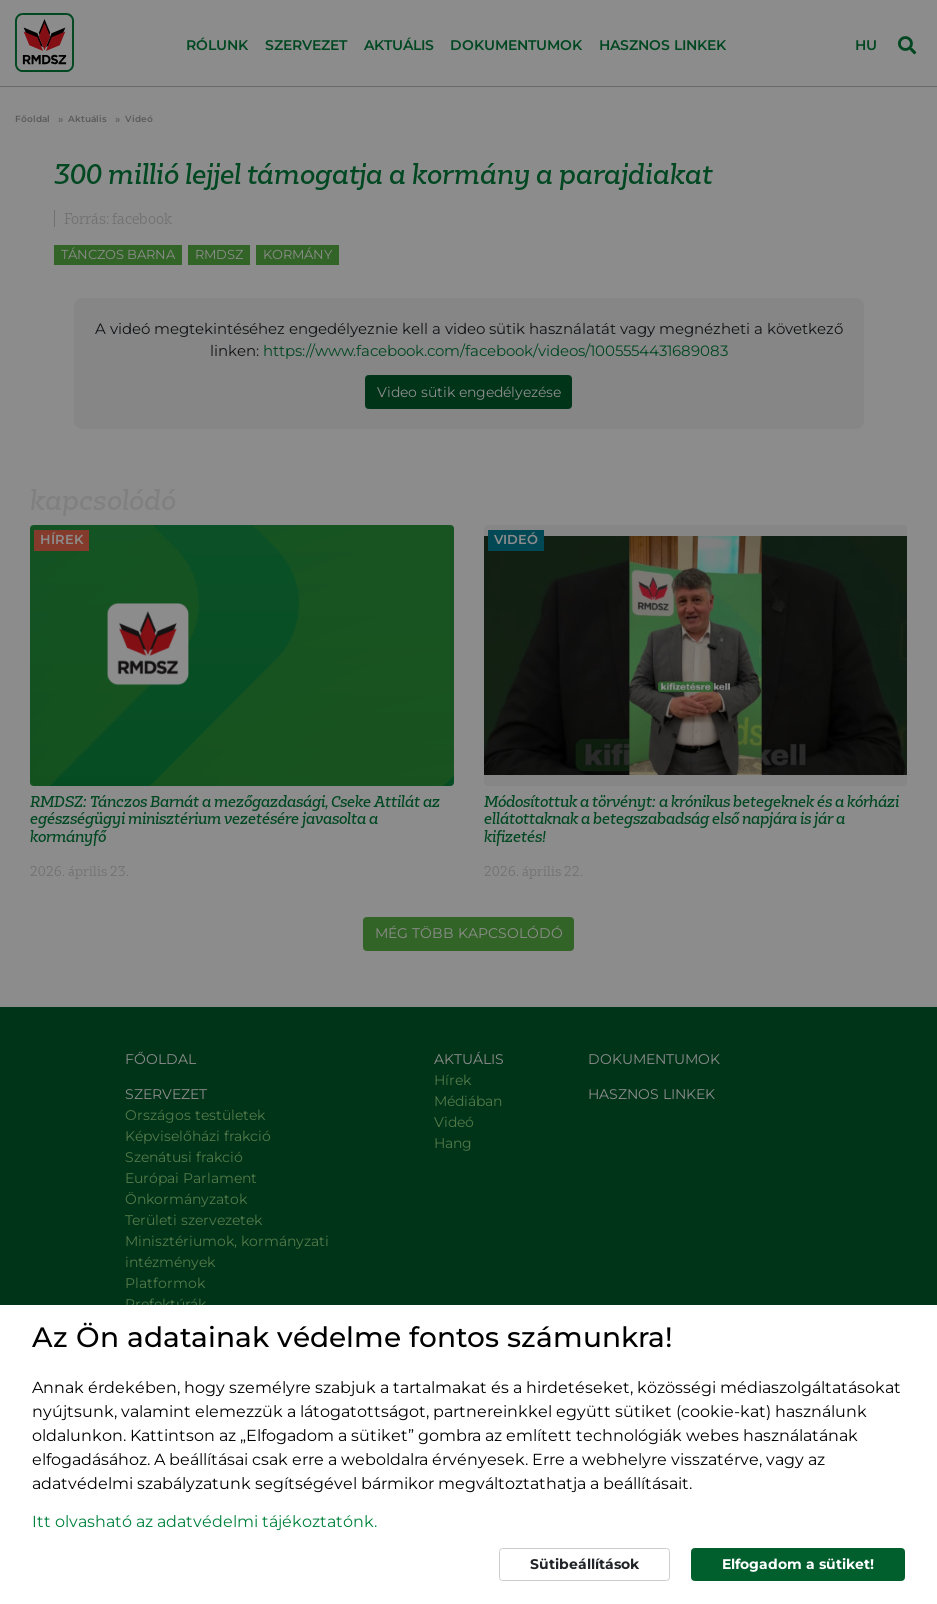 The image size is (937, 1604). What do you see at coordinates (798, 1564) in the screenshot?
I see `Elfogadom a sütiket!` at bounding box center [798, 1564].